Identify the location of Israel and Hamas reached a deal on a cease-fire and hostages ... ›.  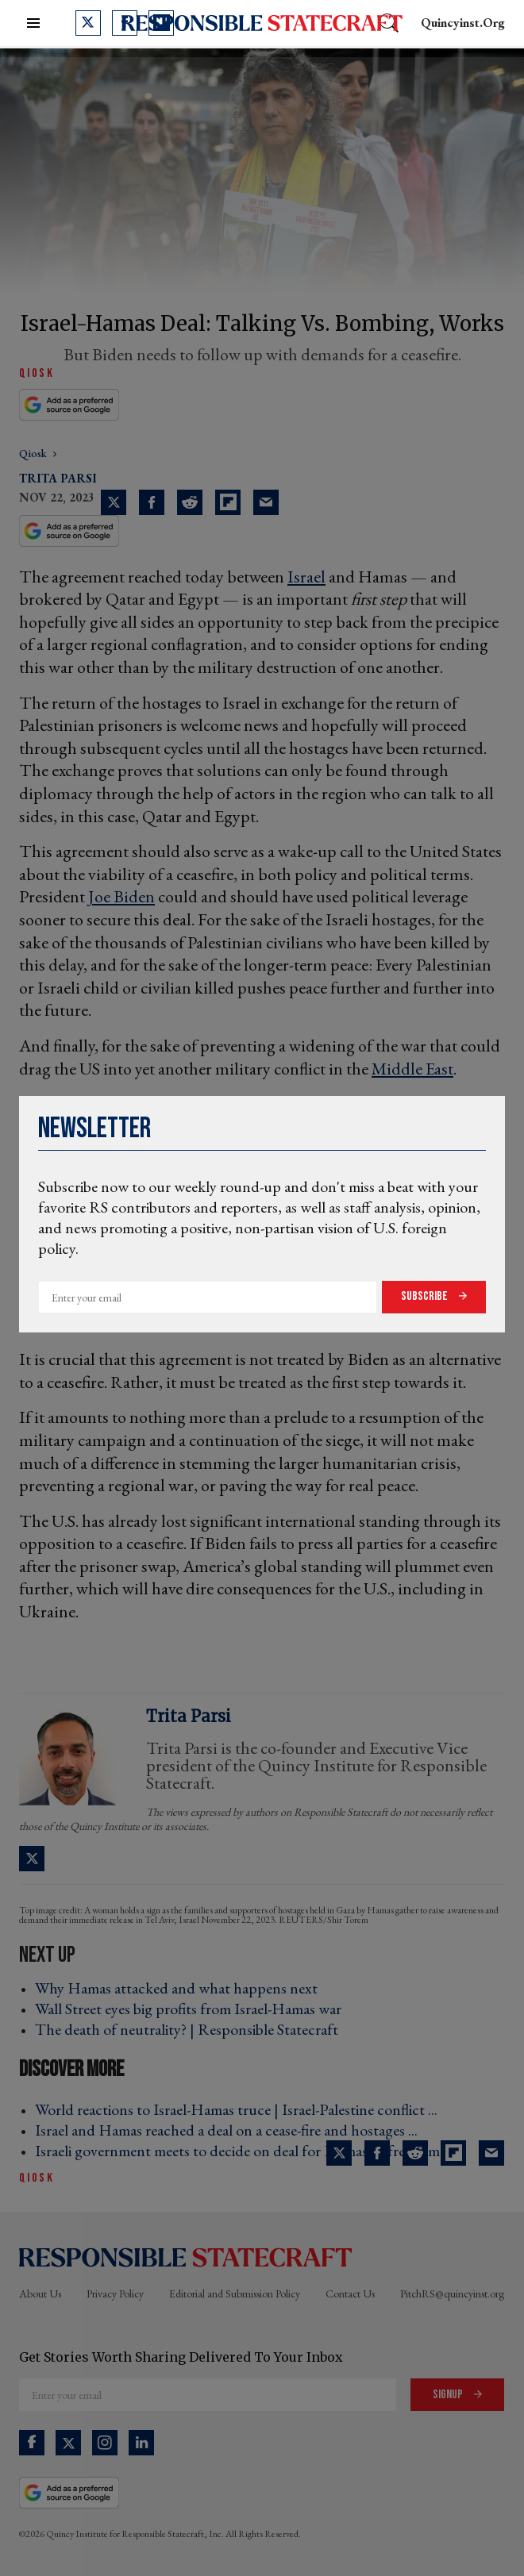
(231, 2130).